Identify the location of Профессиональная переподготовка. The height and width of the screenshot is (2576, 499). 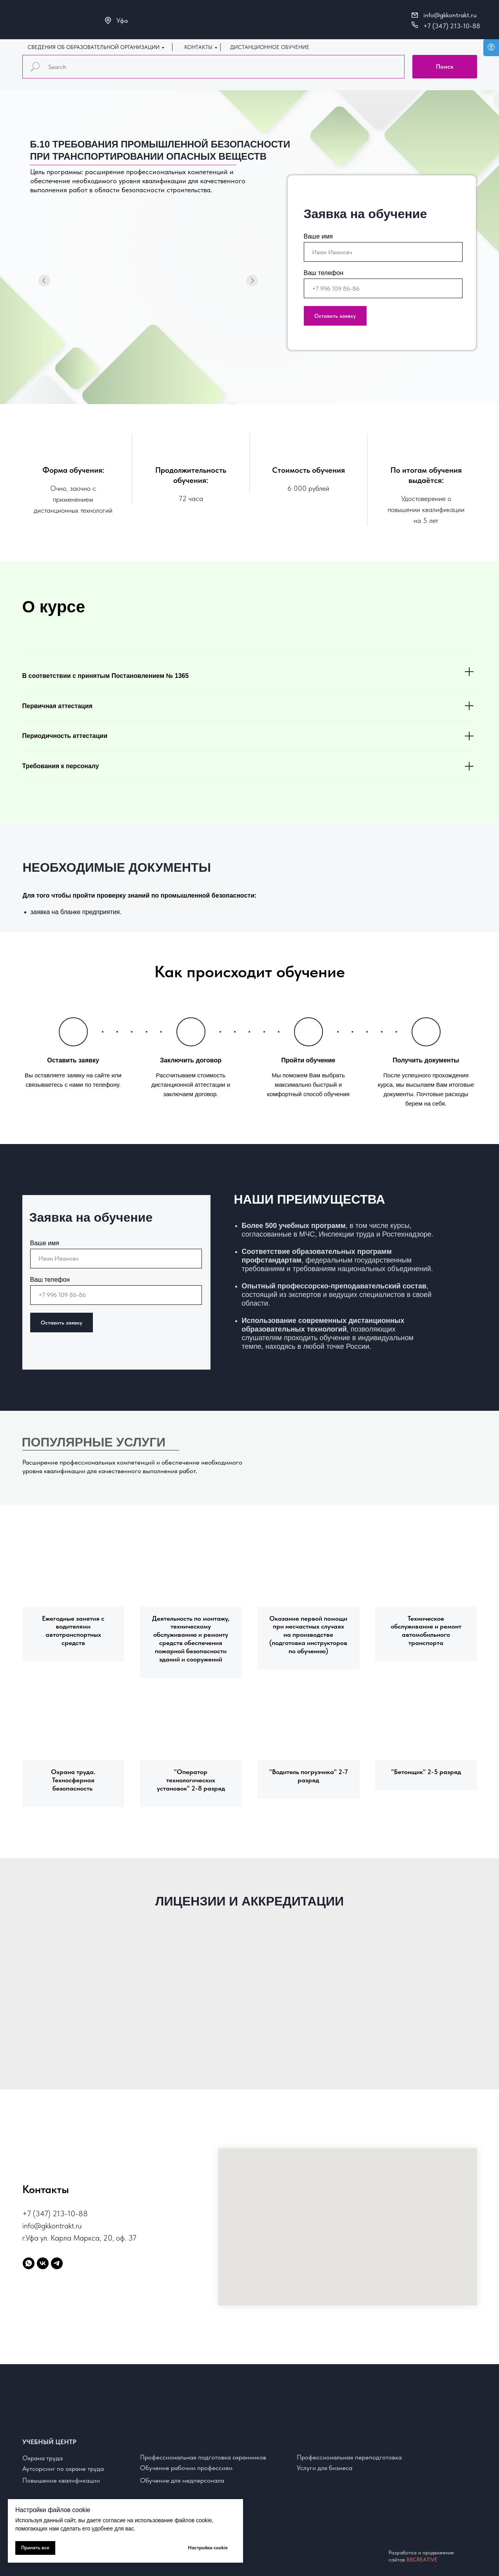
(349, 2457).